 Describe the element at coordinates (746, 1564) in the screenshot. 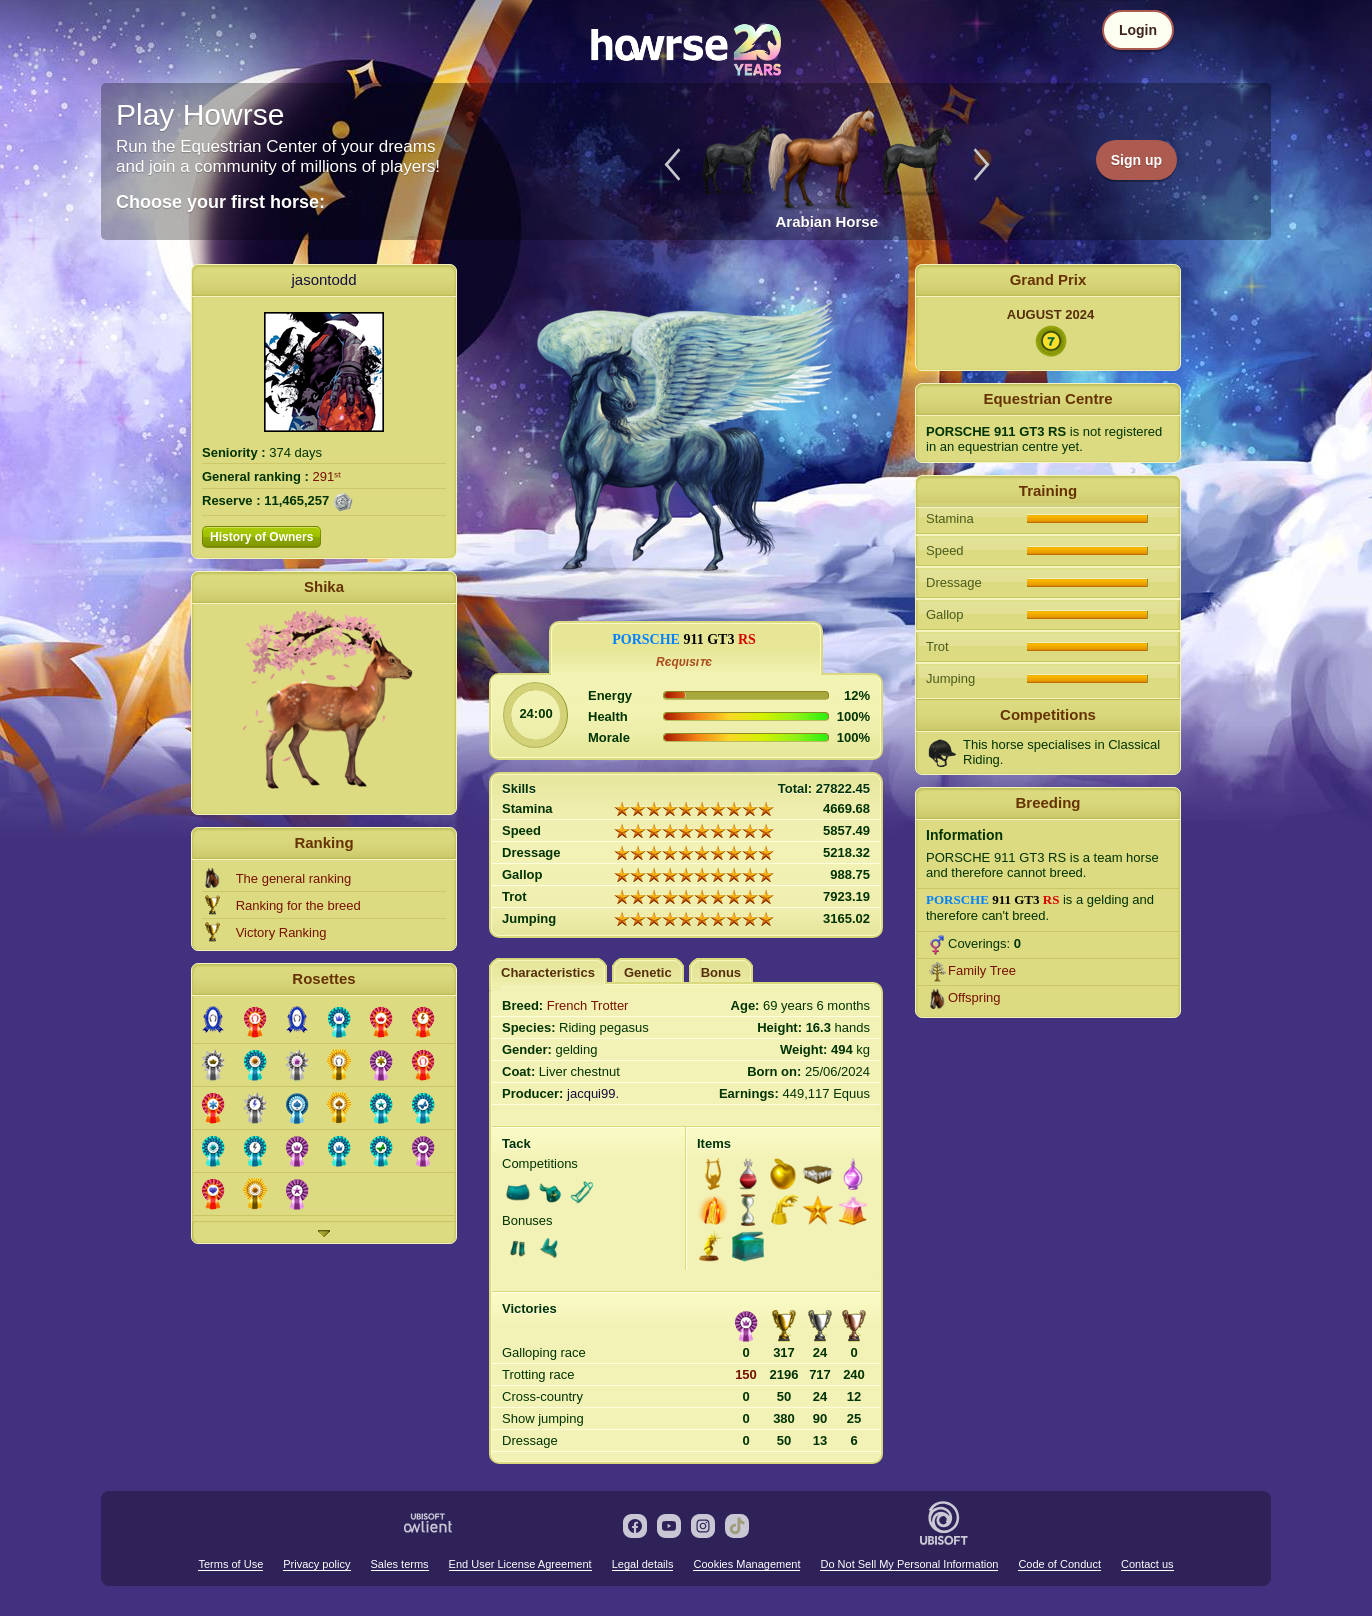

I see `Cookies Management` at that location.